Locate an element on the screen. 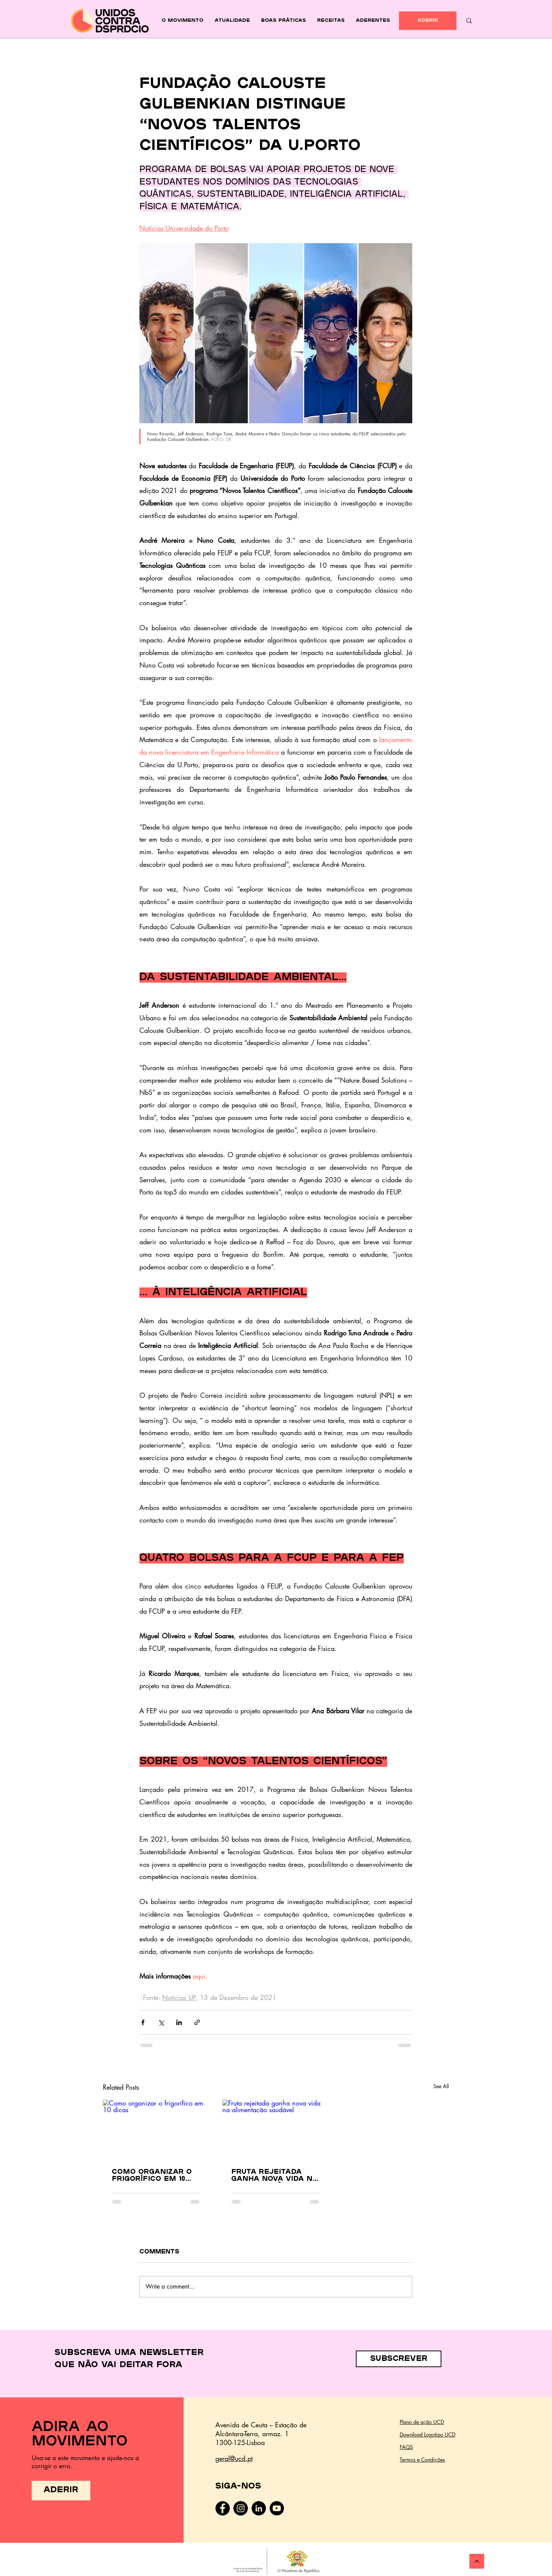 Image resolution: width=552 pixels, height=2576 pixels. [Facebook] is located at coordinates (222, 2508).